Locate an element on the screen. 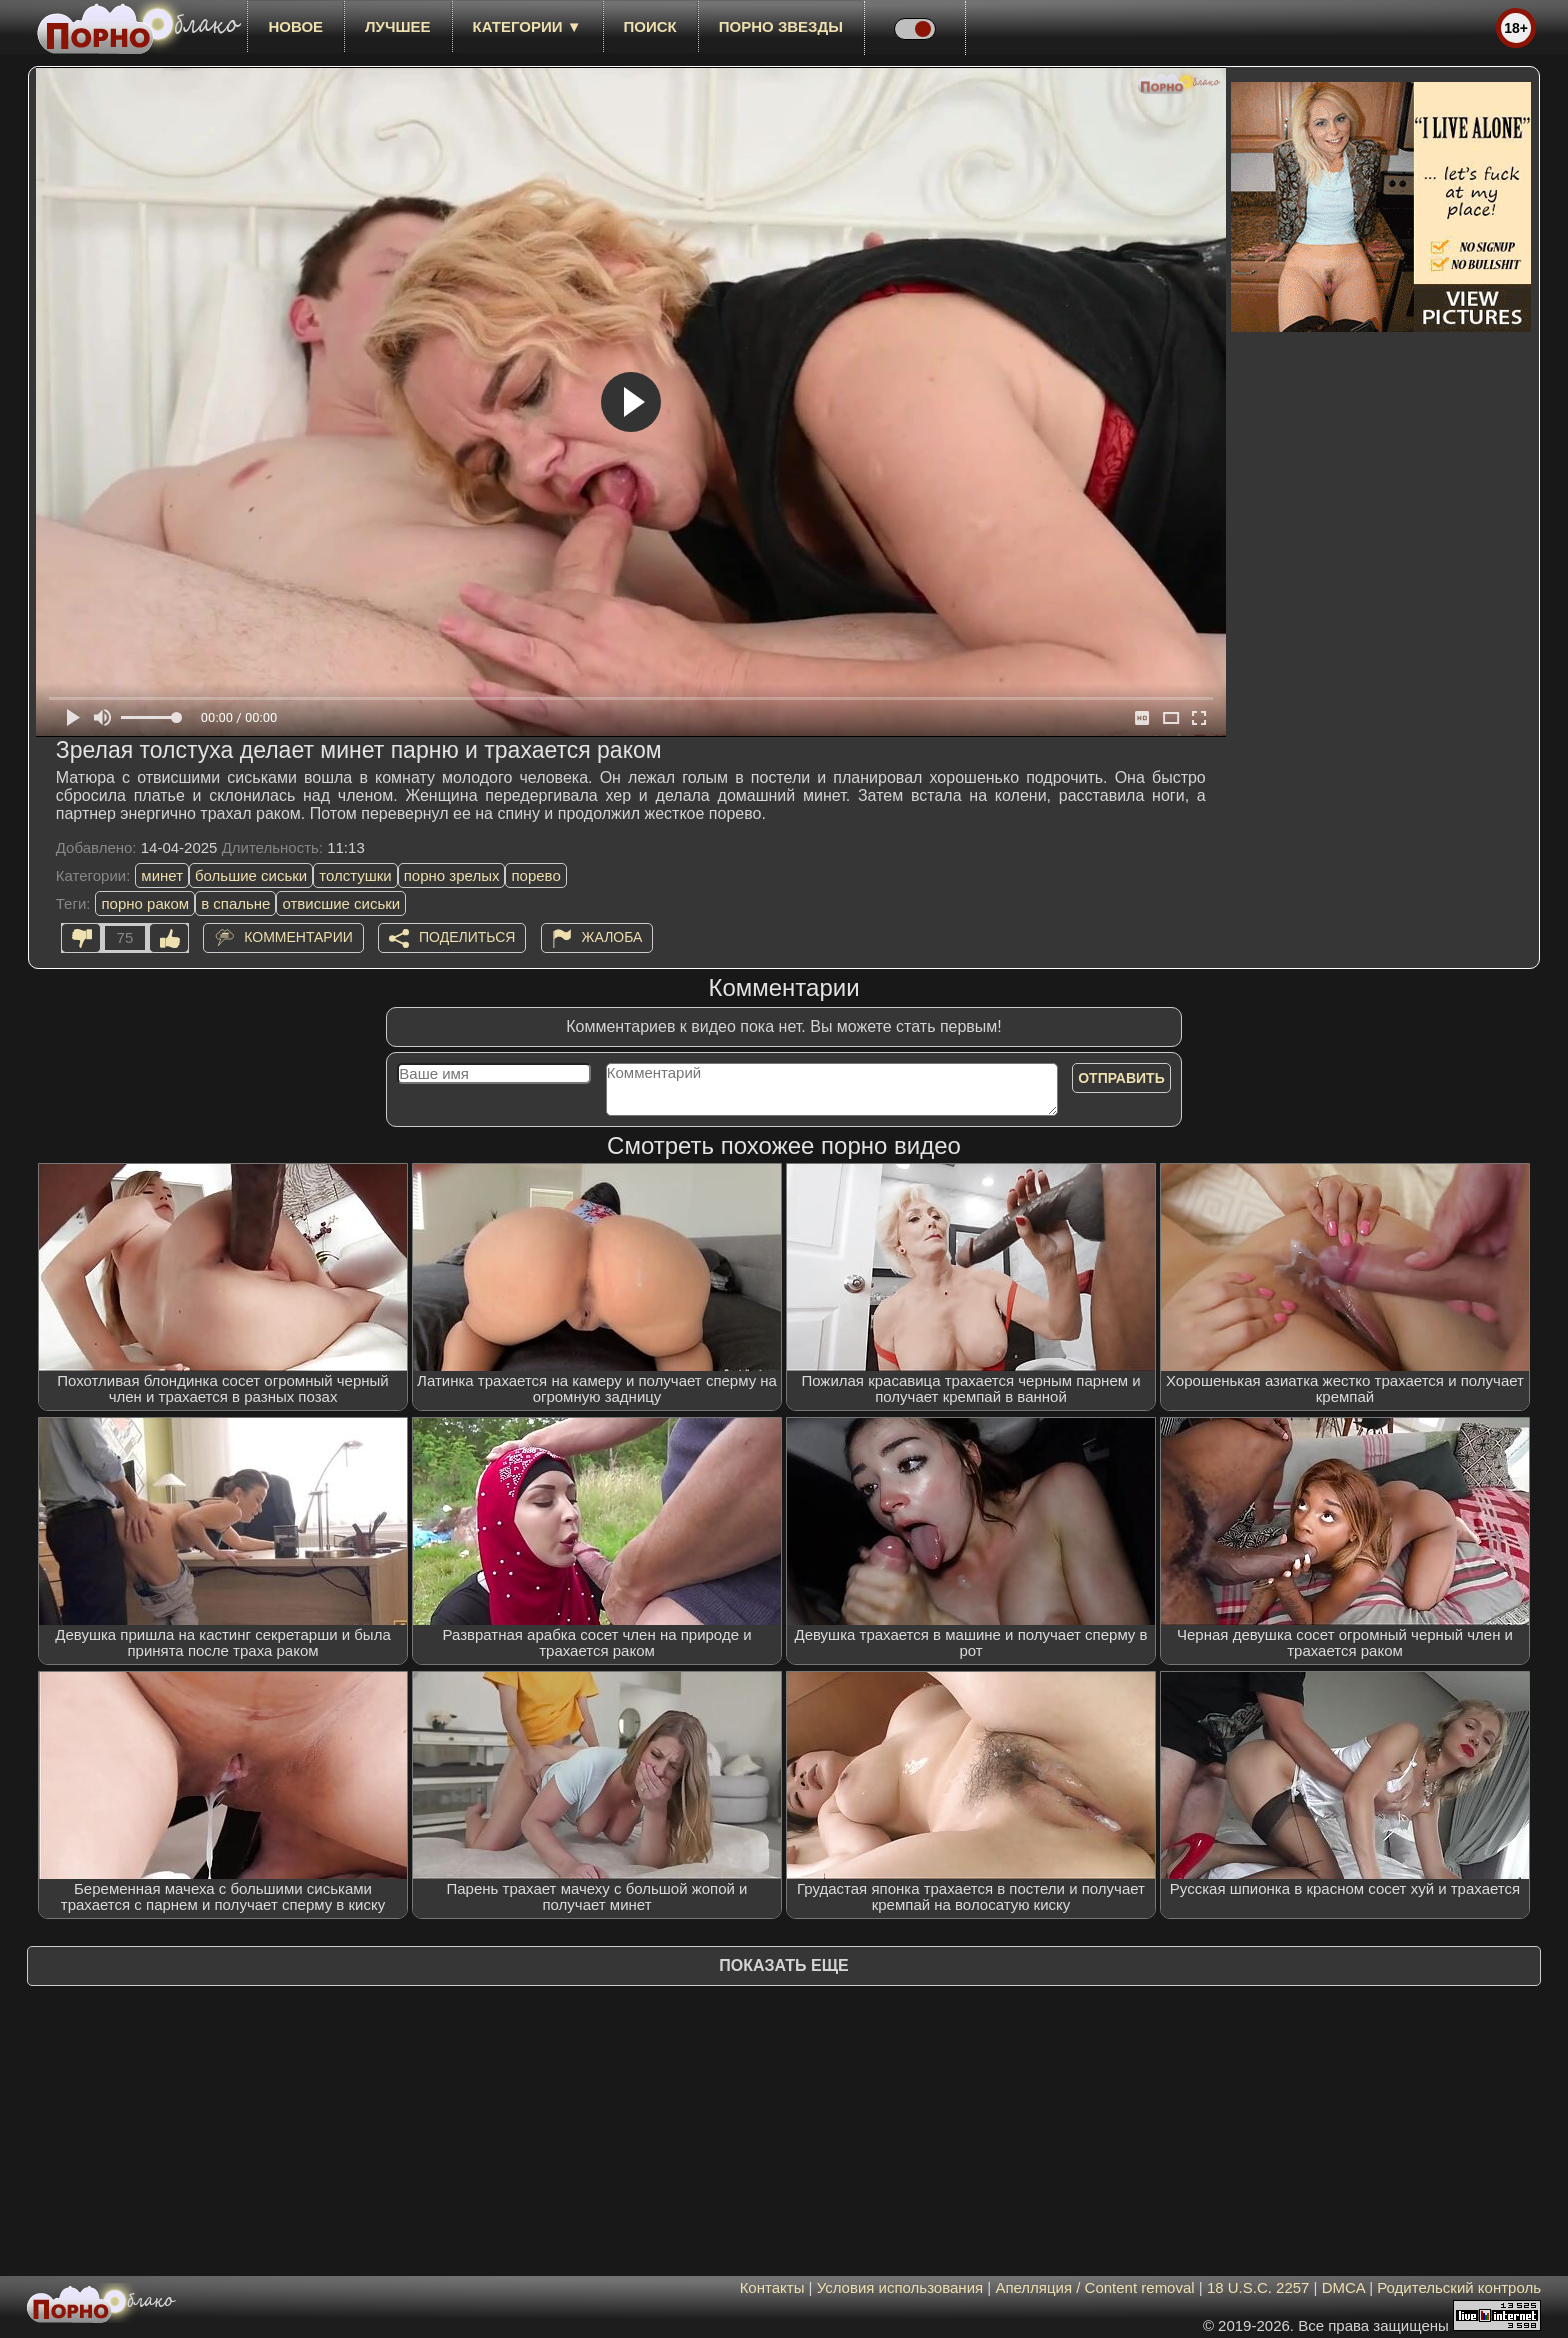 The image size is (1568, 2338). Поделиться is located at coordinates (467, 937).